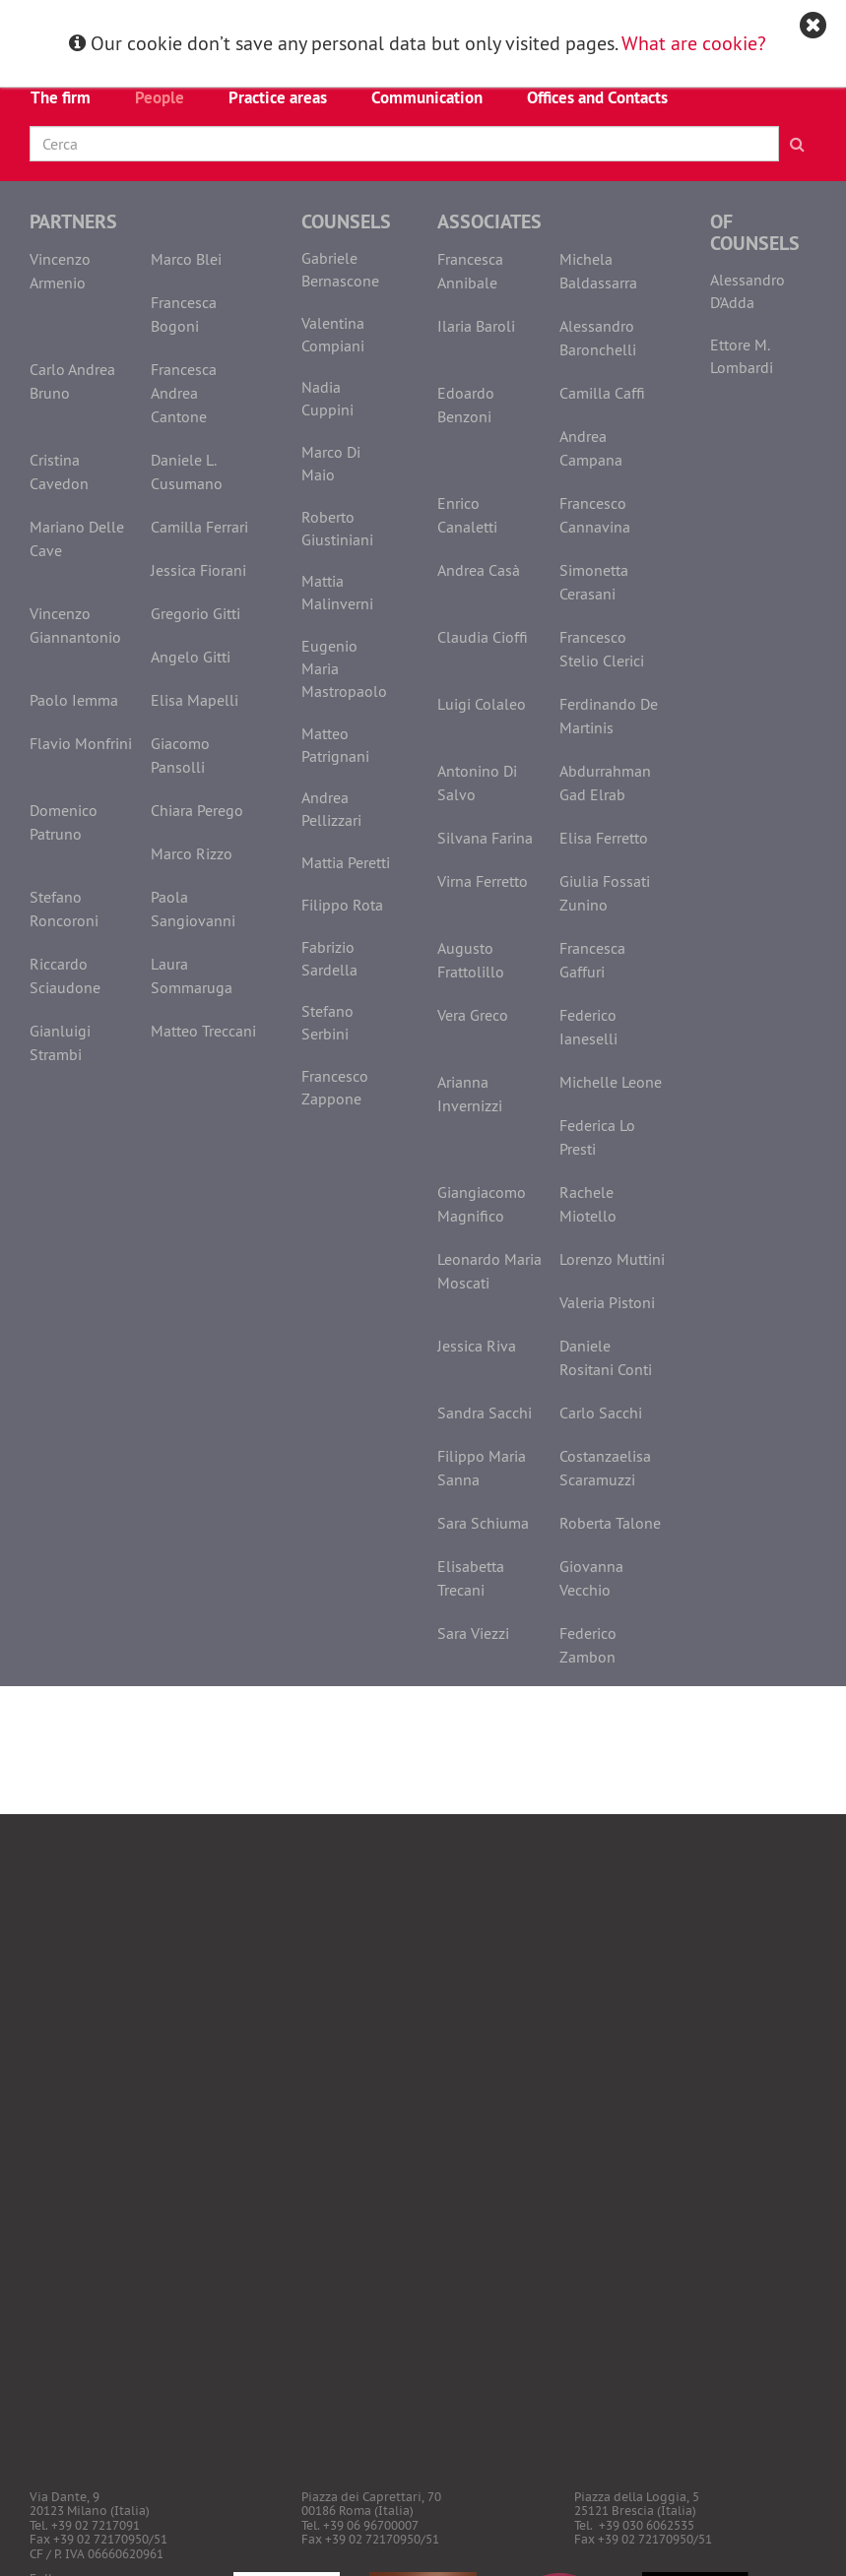  I want to click on Gregorio Gitti, so click(195, 613).